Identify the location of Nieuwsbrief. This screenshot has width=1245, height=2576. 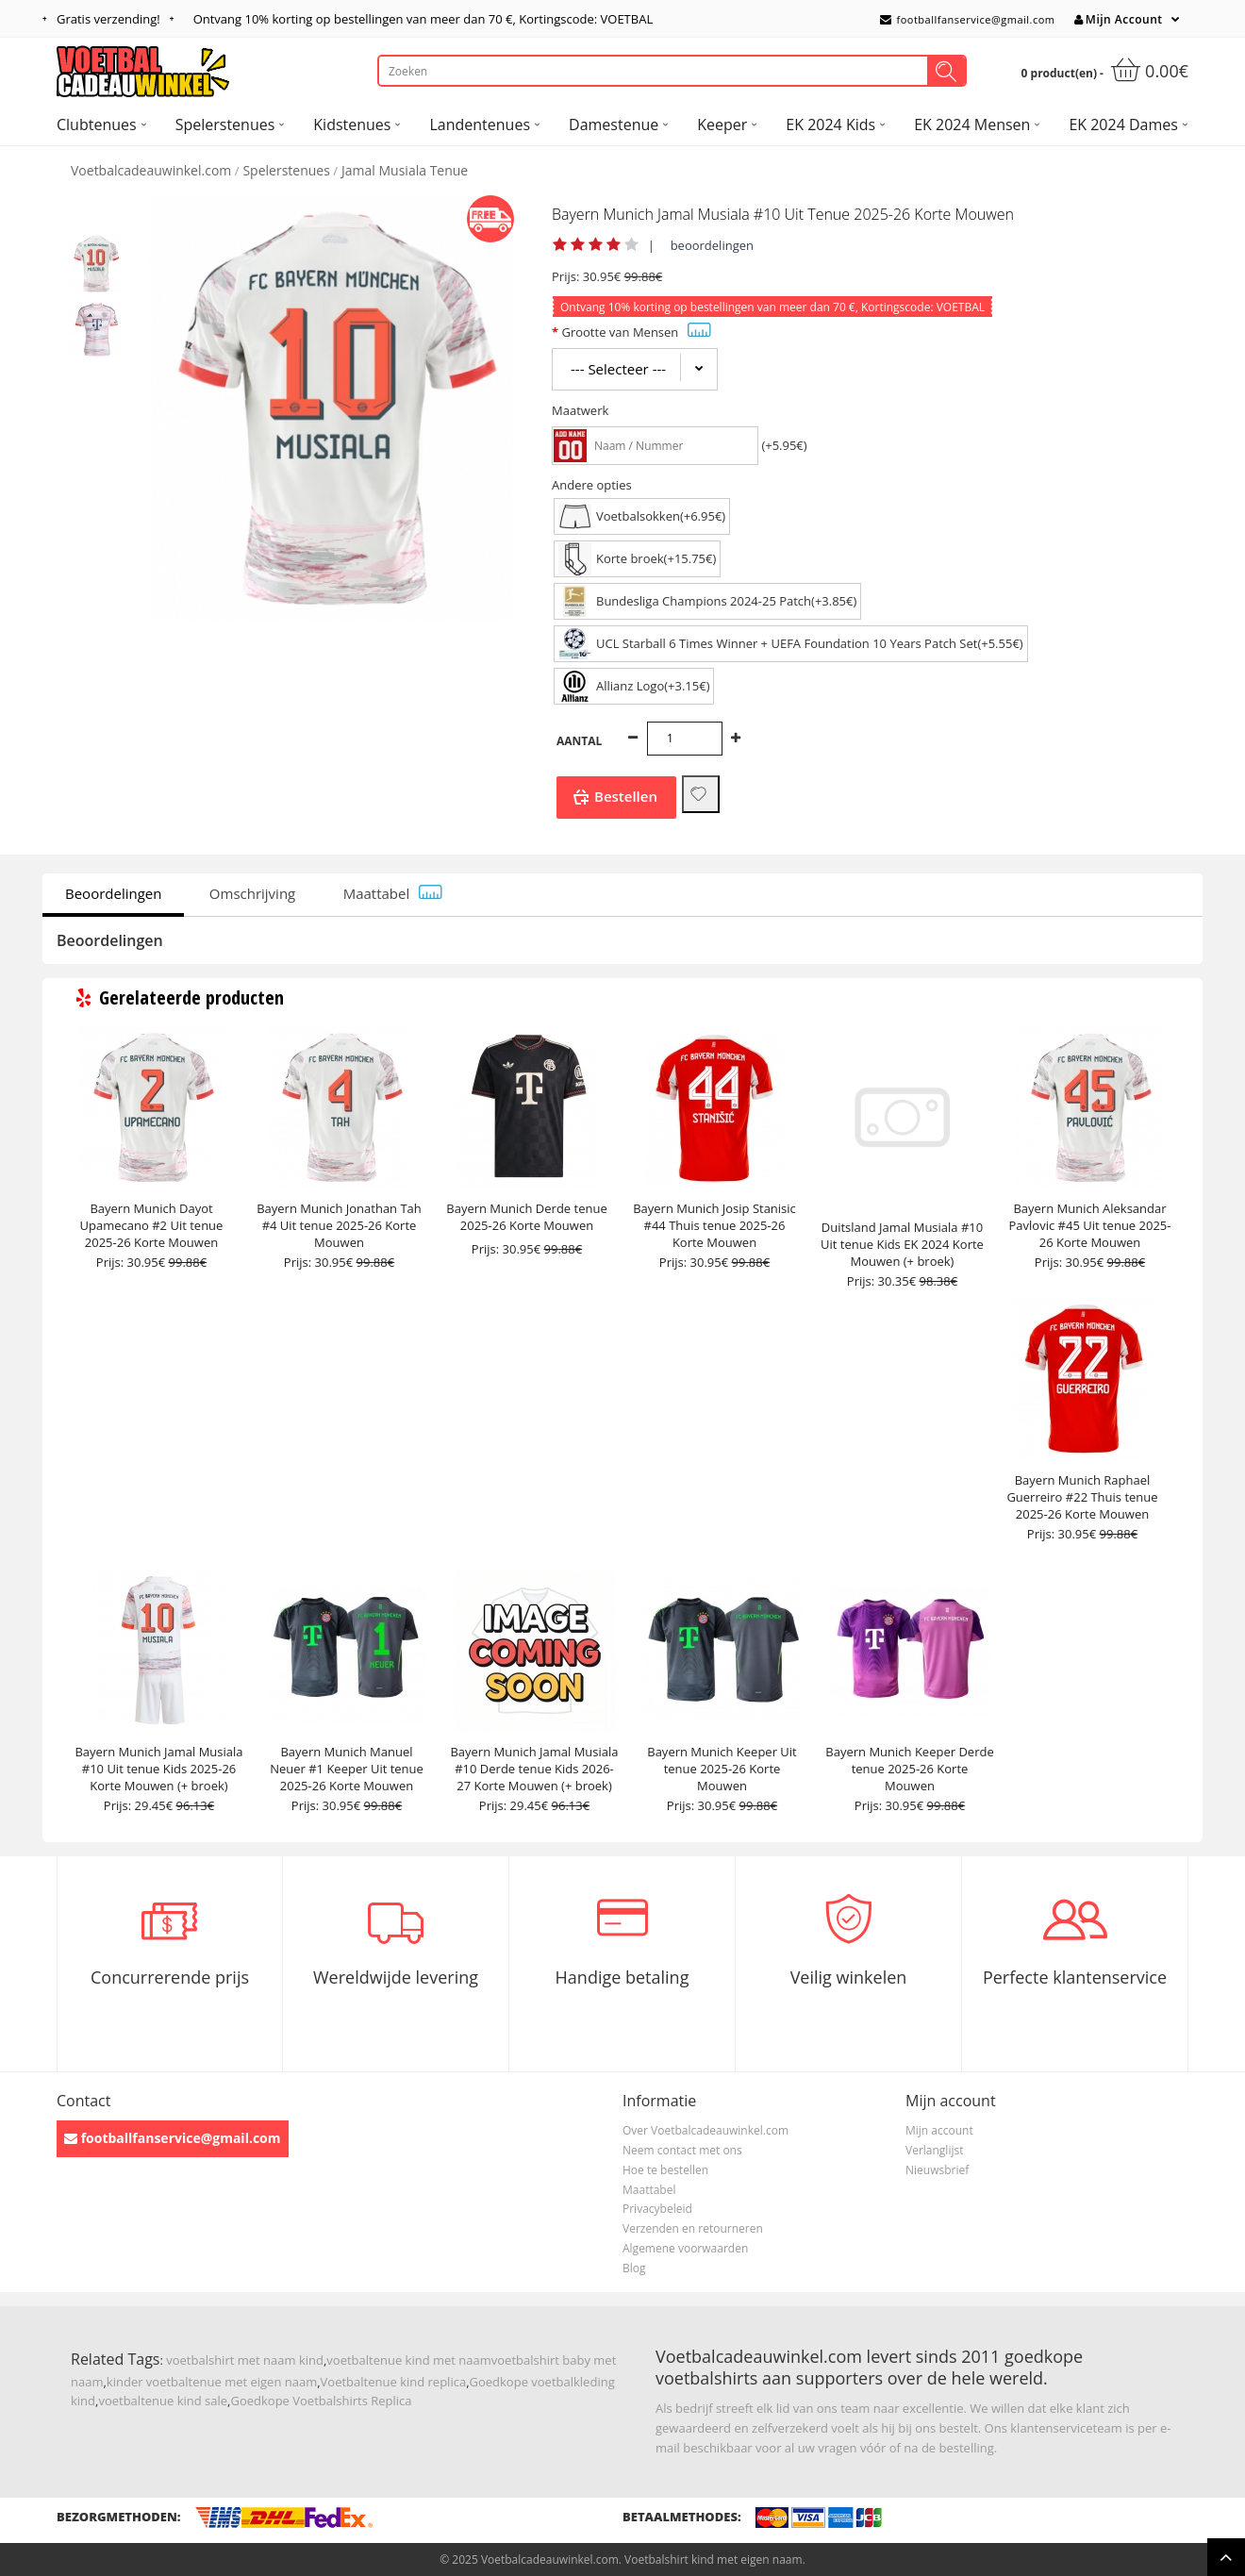
(937, 2170).